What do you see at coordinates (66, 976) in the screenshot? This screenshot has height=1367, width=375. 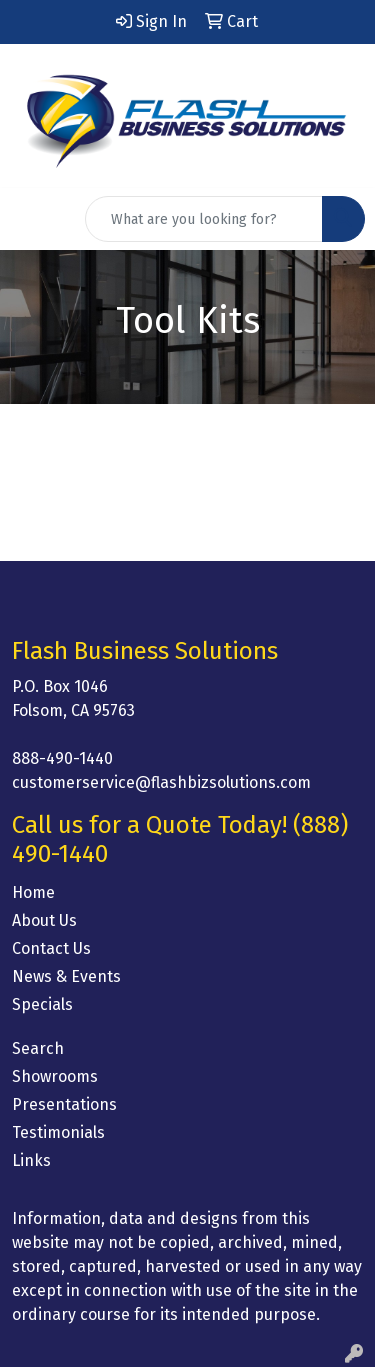 I see `News & Events` at bounding box center [66, 976].